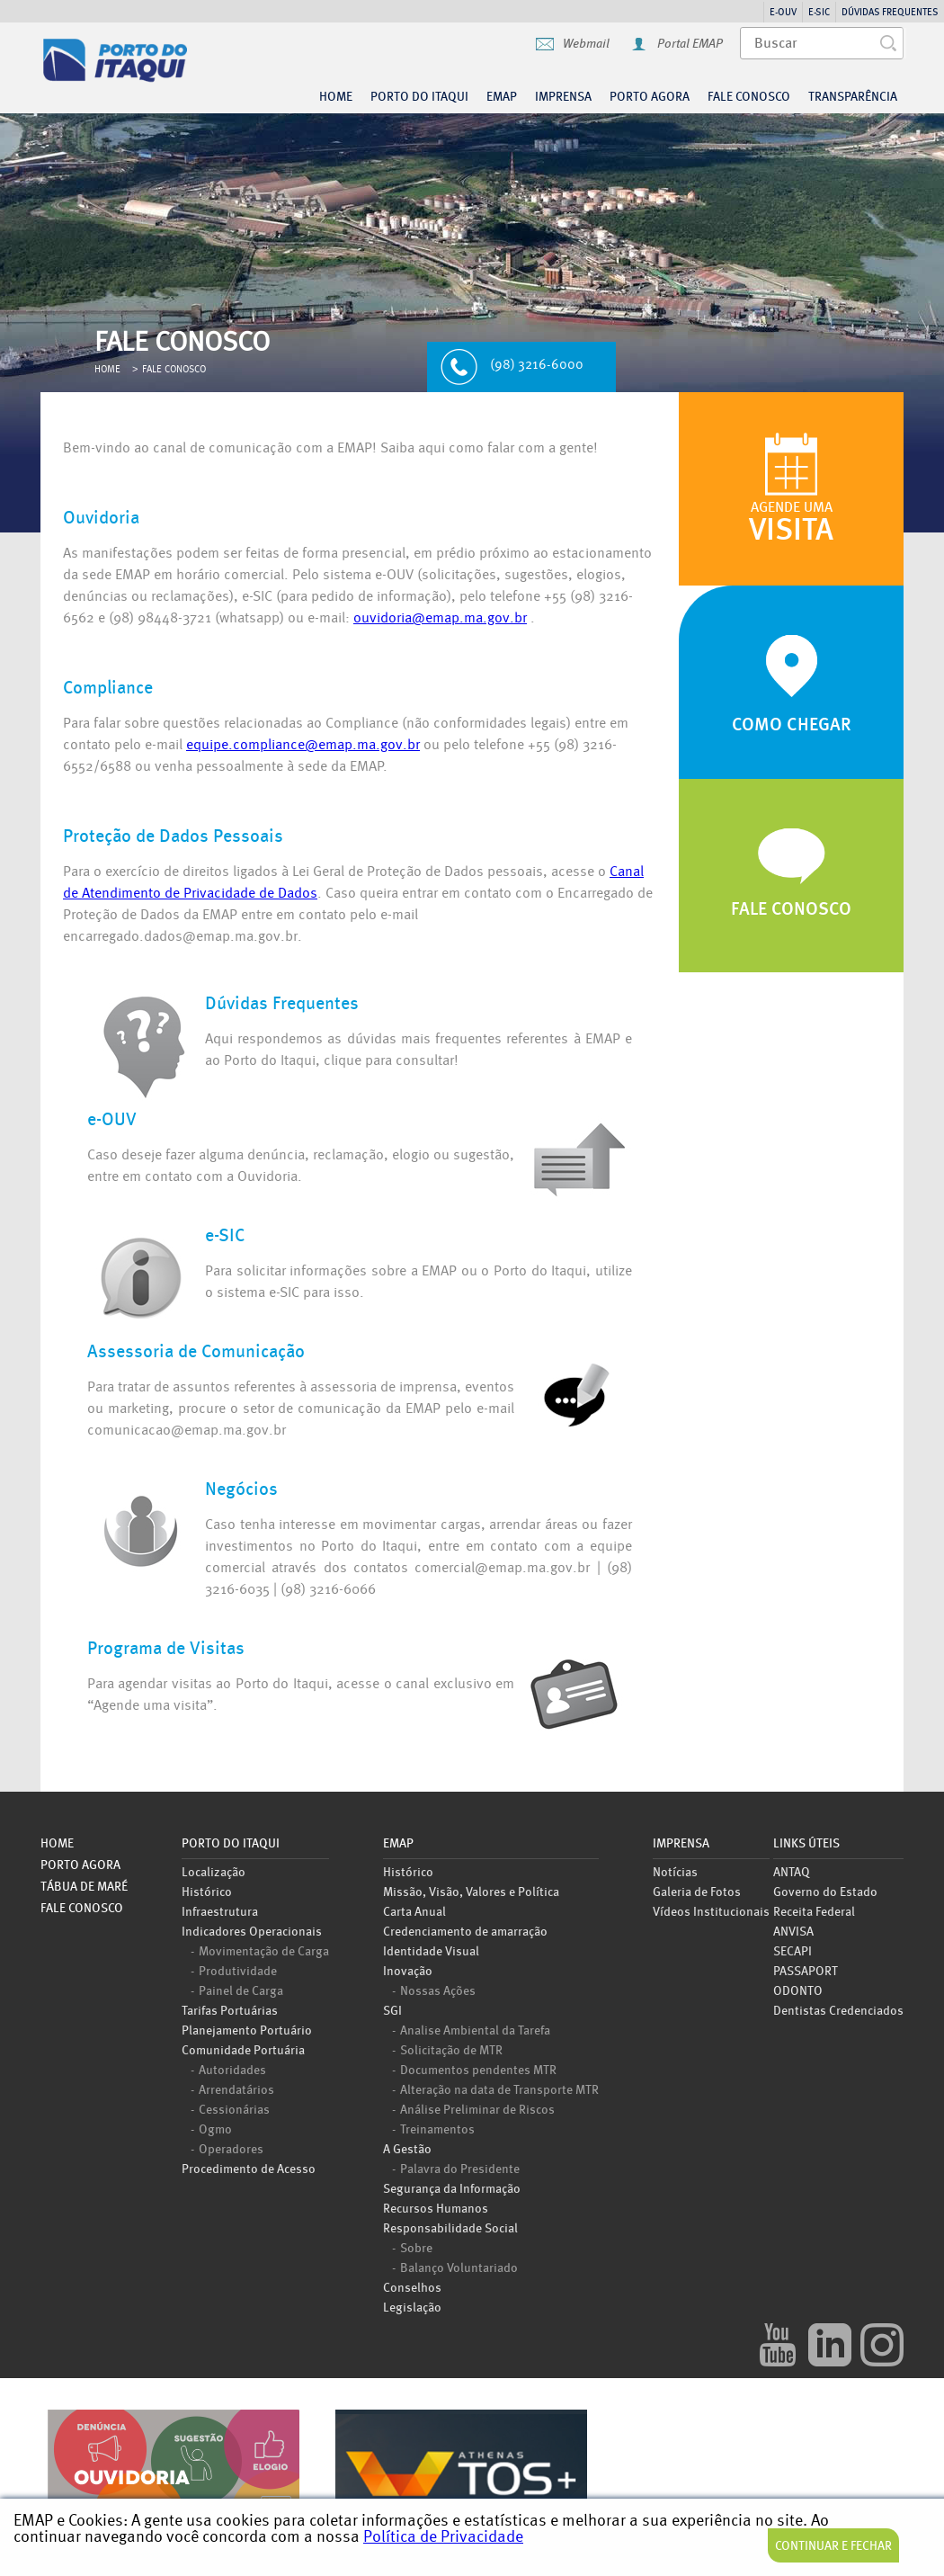 The width and height of the screenshot is (944, 2576). What do you see at coordinates (499, 2088) in the screenshot?
I see `Alteração na data de Transporte MTR` at bounding box center [499, 2088].